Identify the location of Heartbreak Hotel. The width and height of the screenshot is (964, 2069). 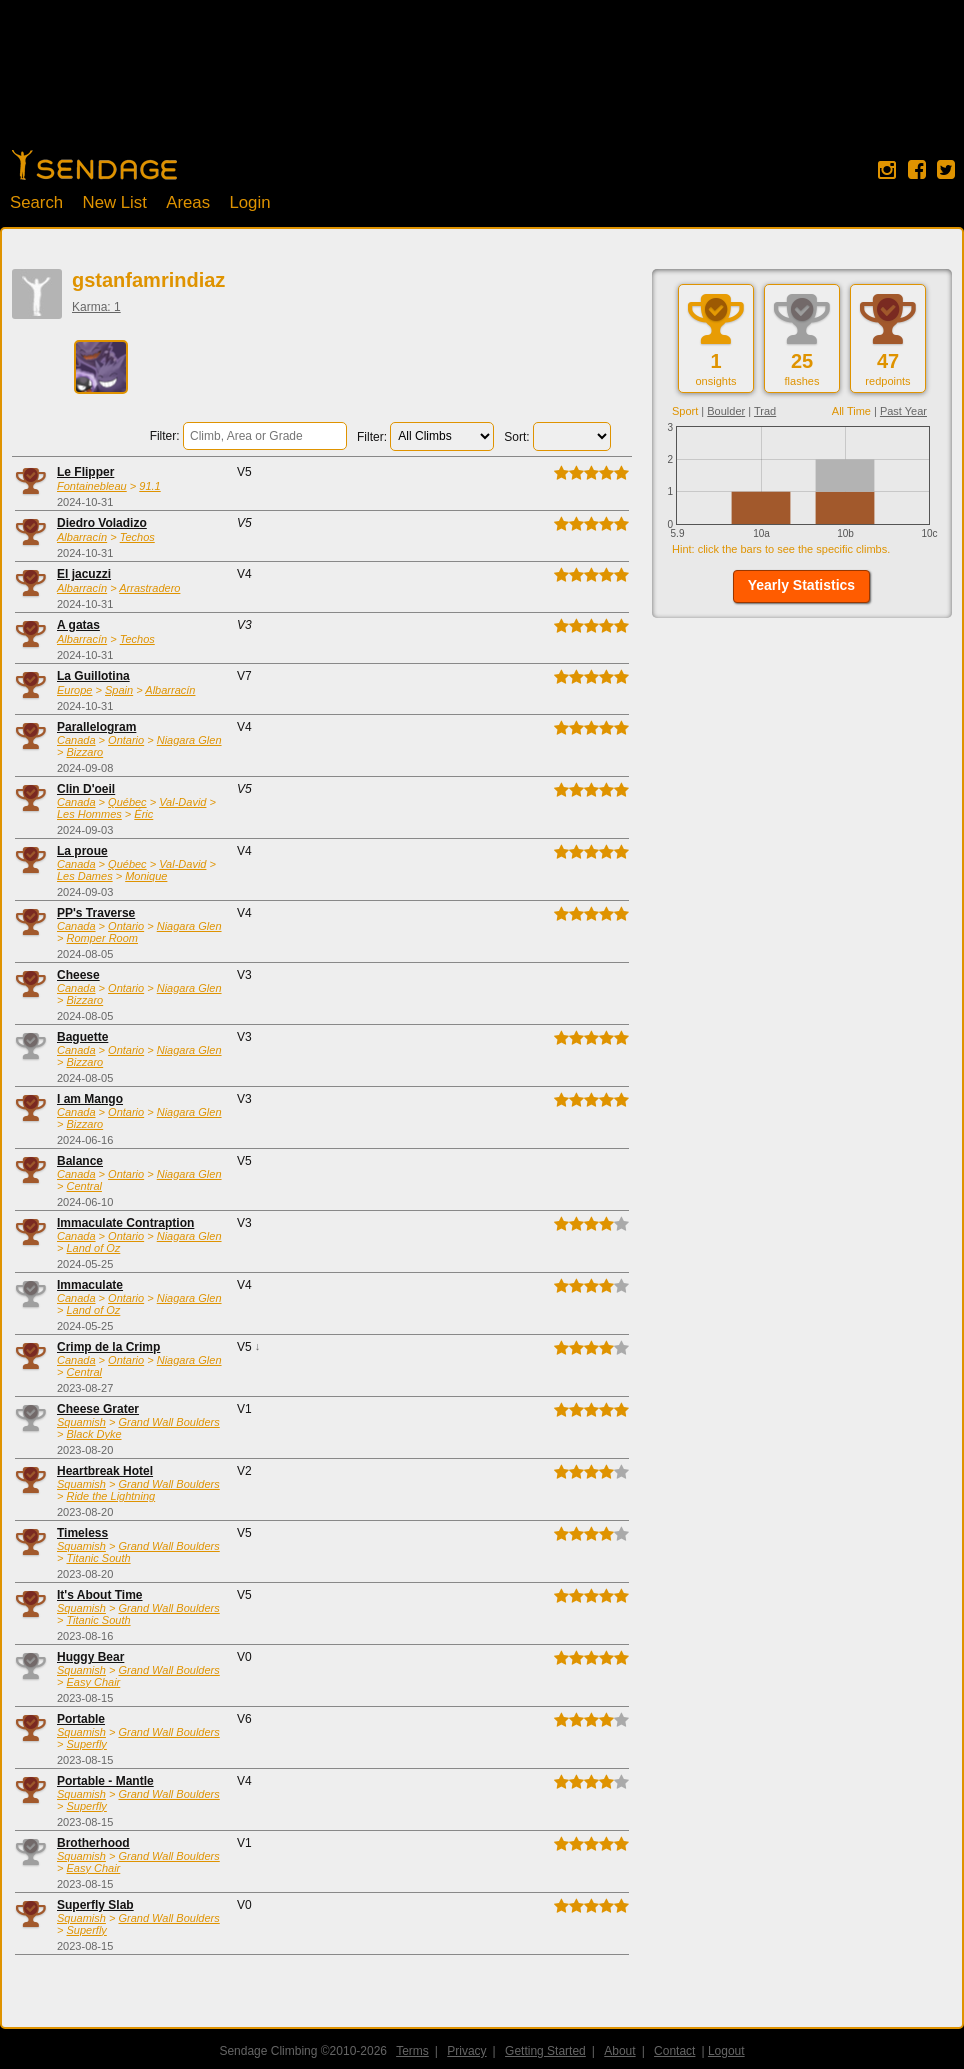
(105, 1471).